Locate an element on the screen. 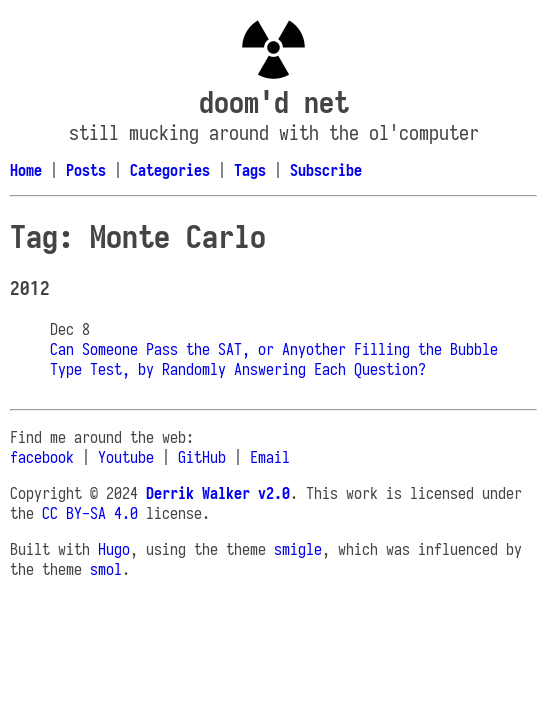 This screenshot has height=720, width=547. Youtube is located at coordinates (126, 457).